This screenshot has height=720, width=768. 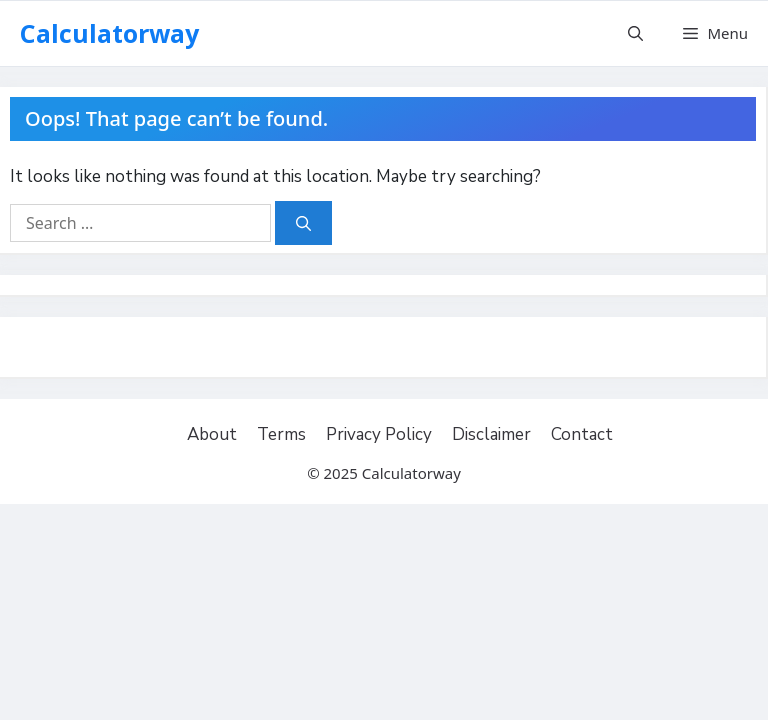 What do you see at coordinates (491, 434) in the screenshot?
I see `Disclaimer` at bounding box center [491, 434].